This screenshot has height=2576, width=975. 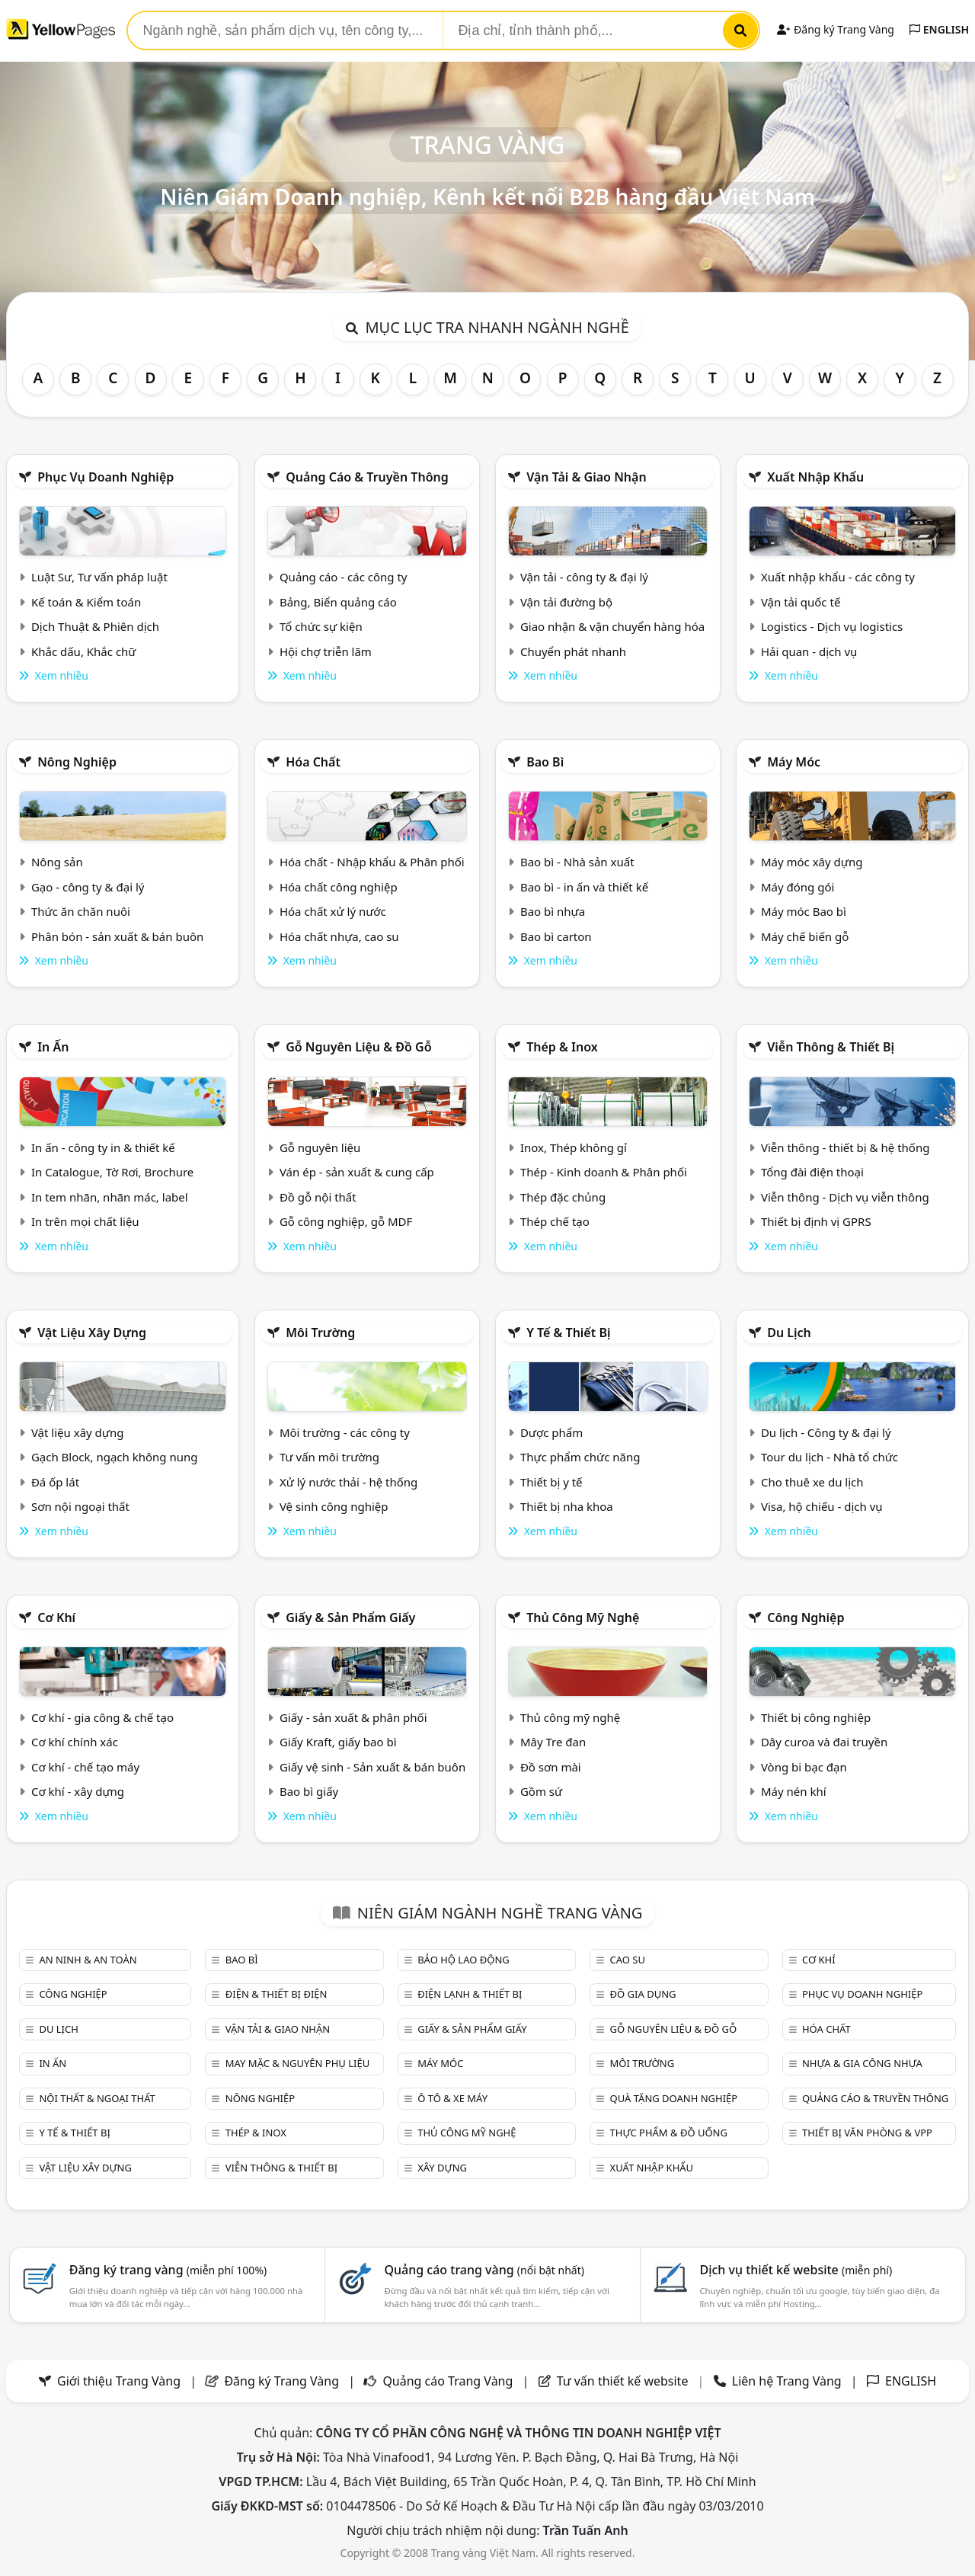 I want to click on Vận tải đường bộ, so click(x=566, y=602).